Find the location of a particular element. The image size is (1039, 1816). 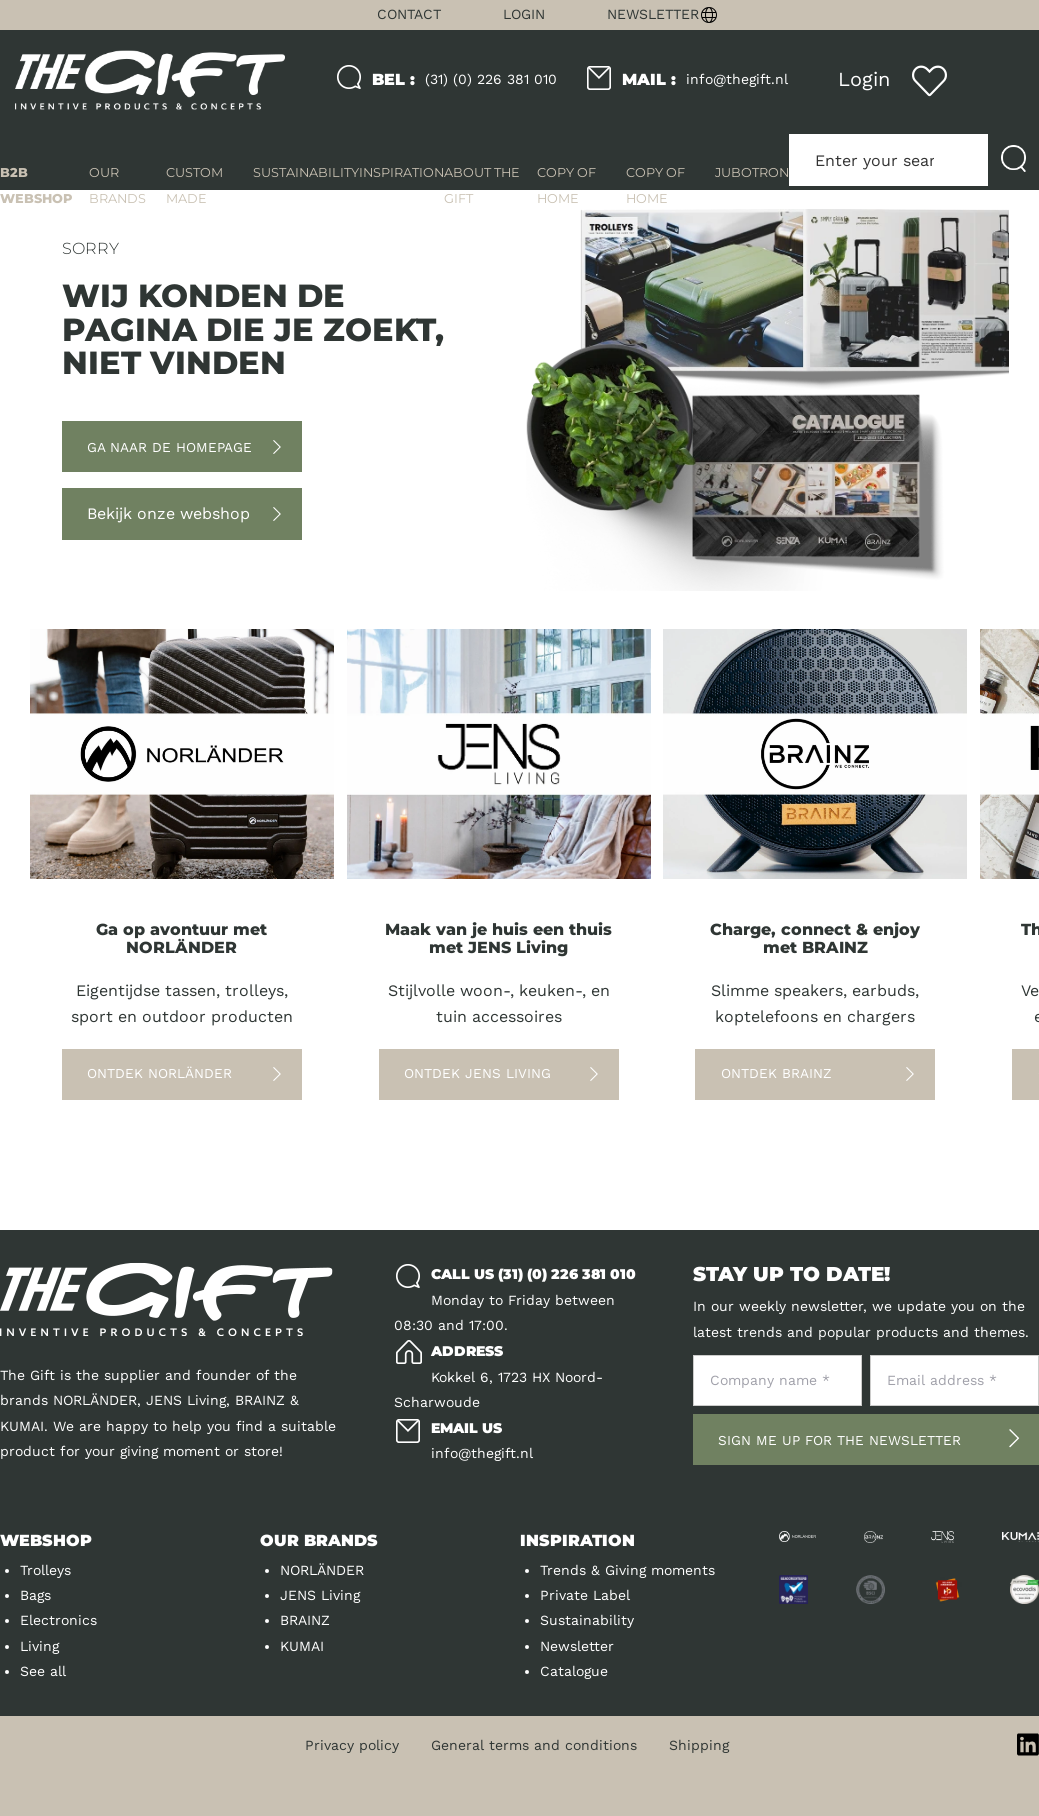

Shipping is located at coordinates (699, 1745).